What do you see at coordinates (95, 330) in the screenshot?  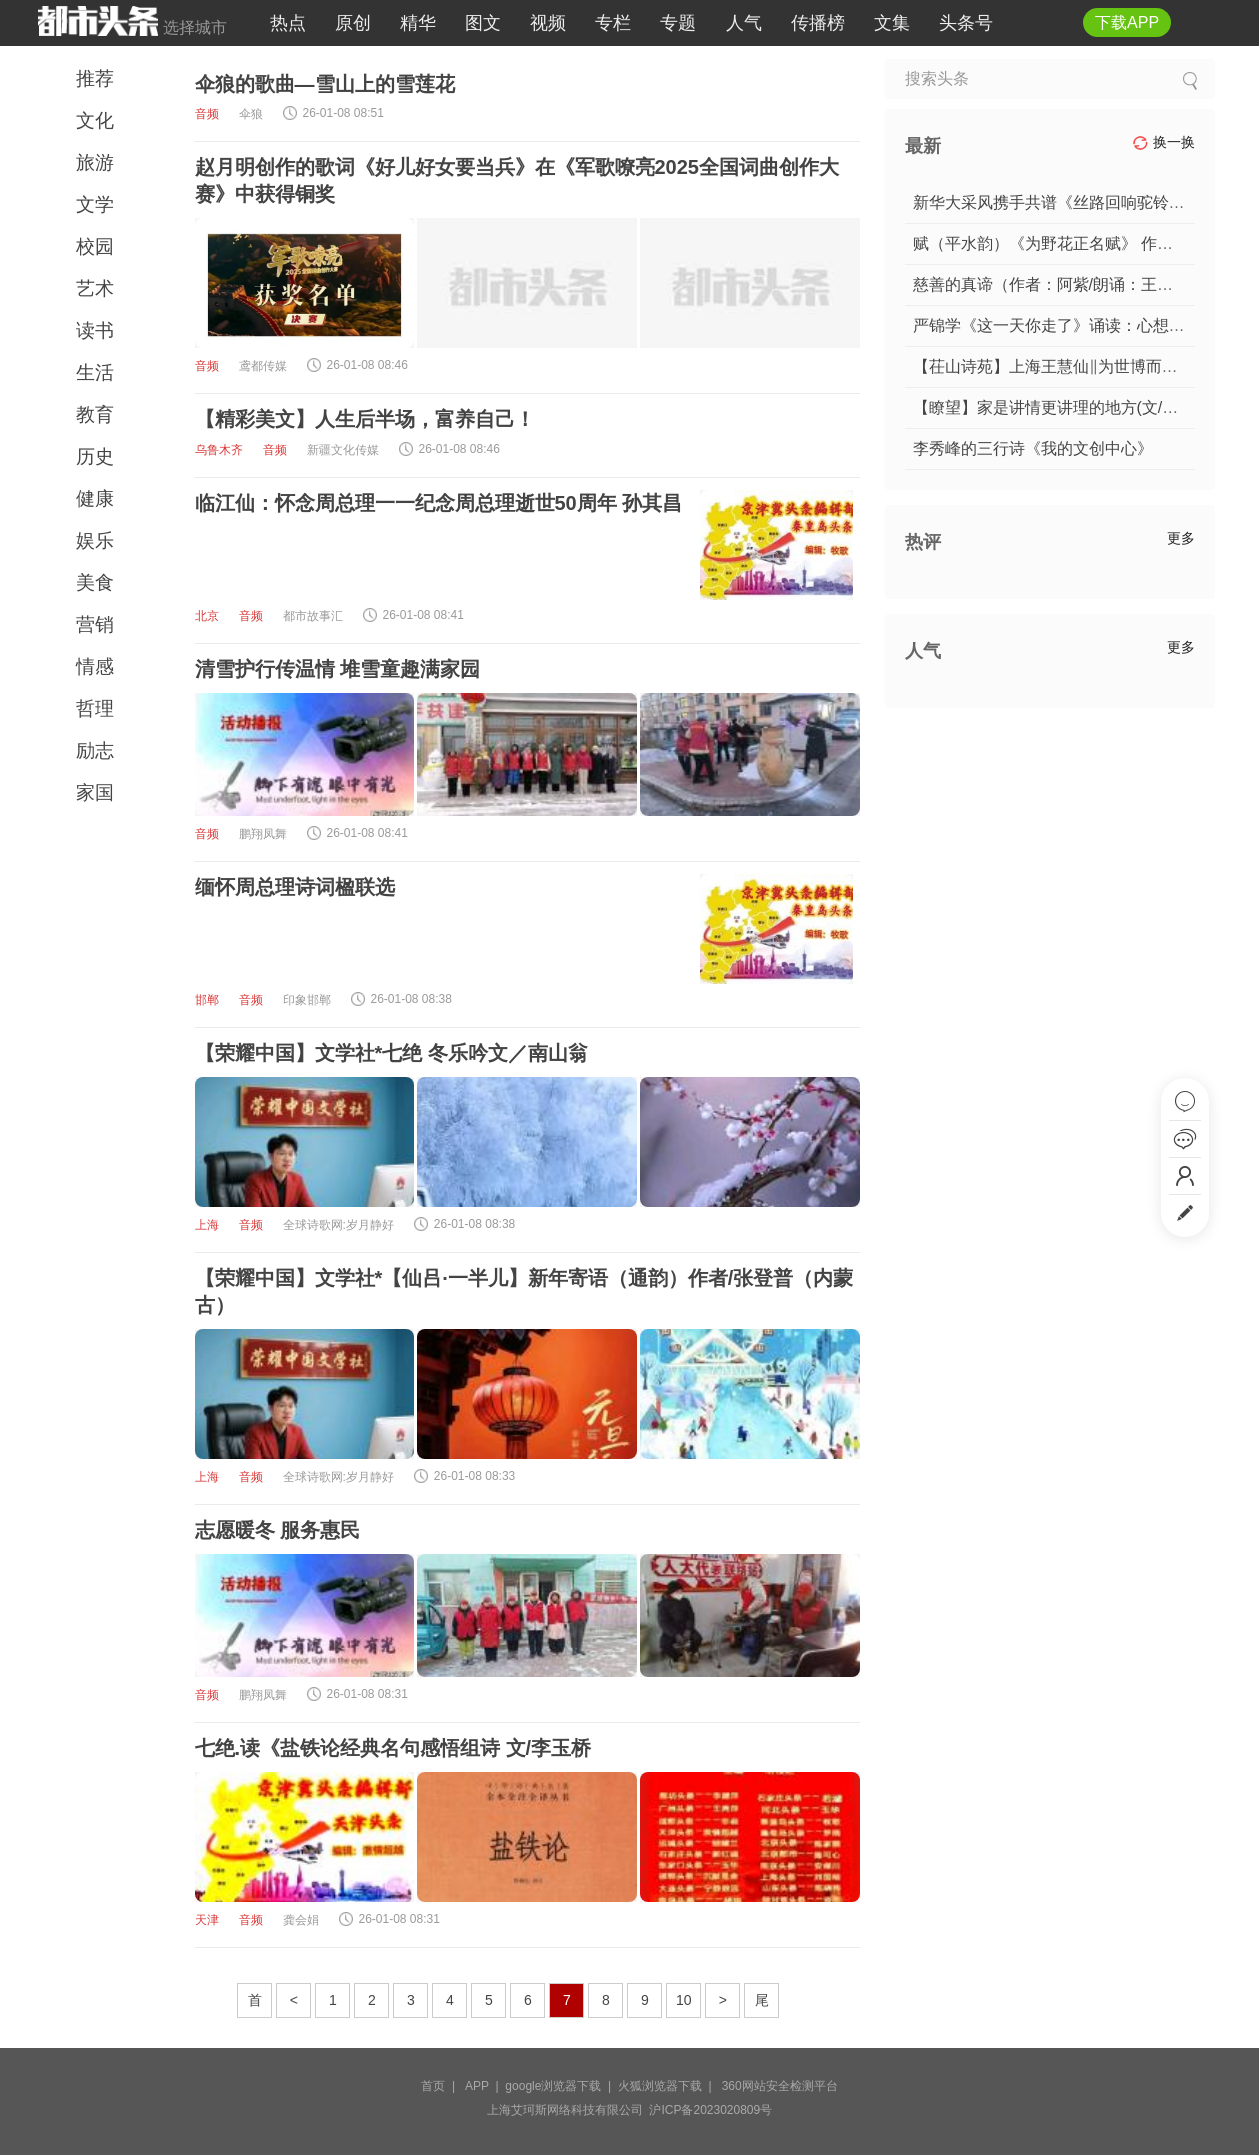 I see `读书` at bounding box center [95, 330].